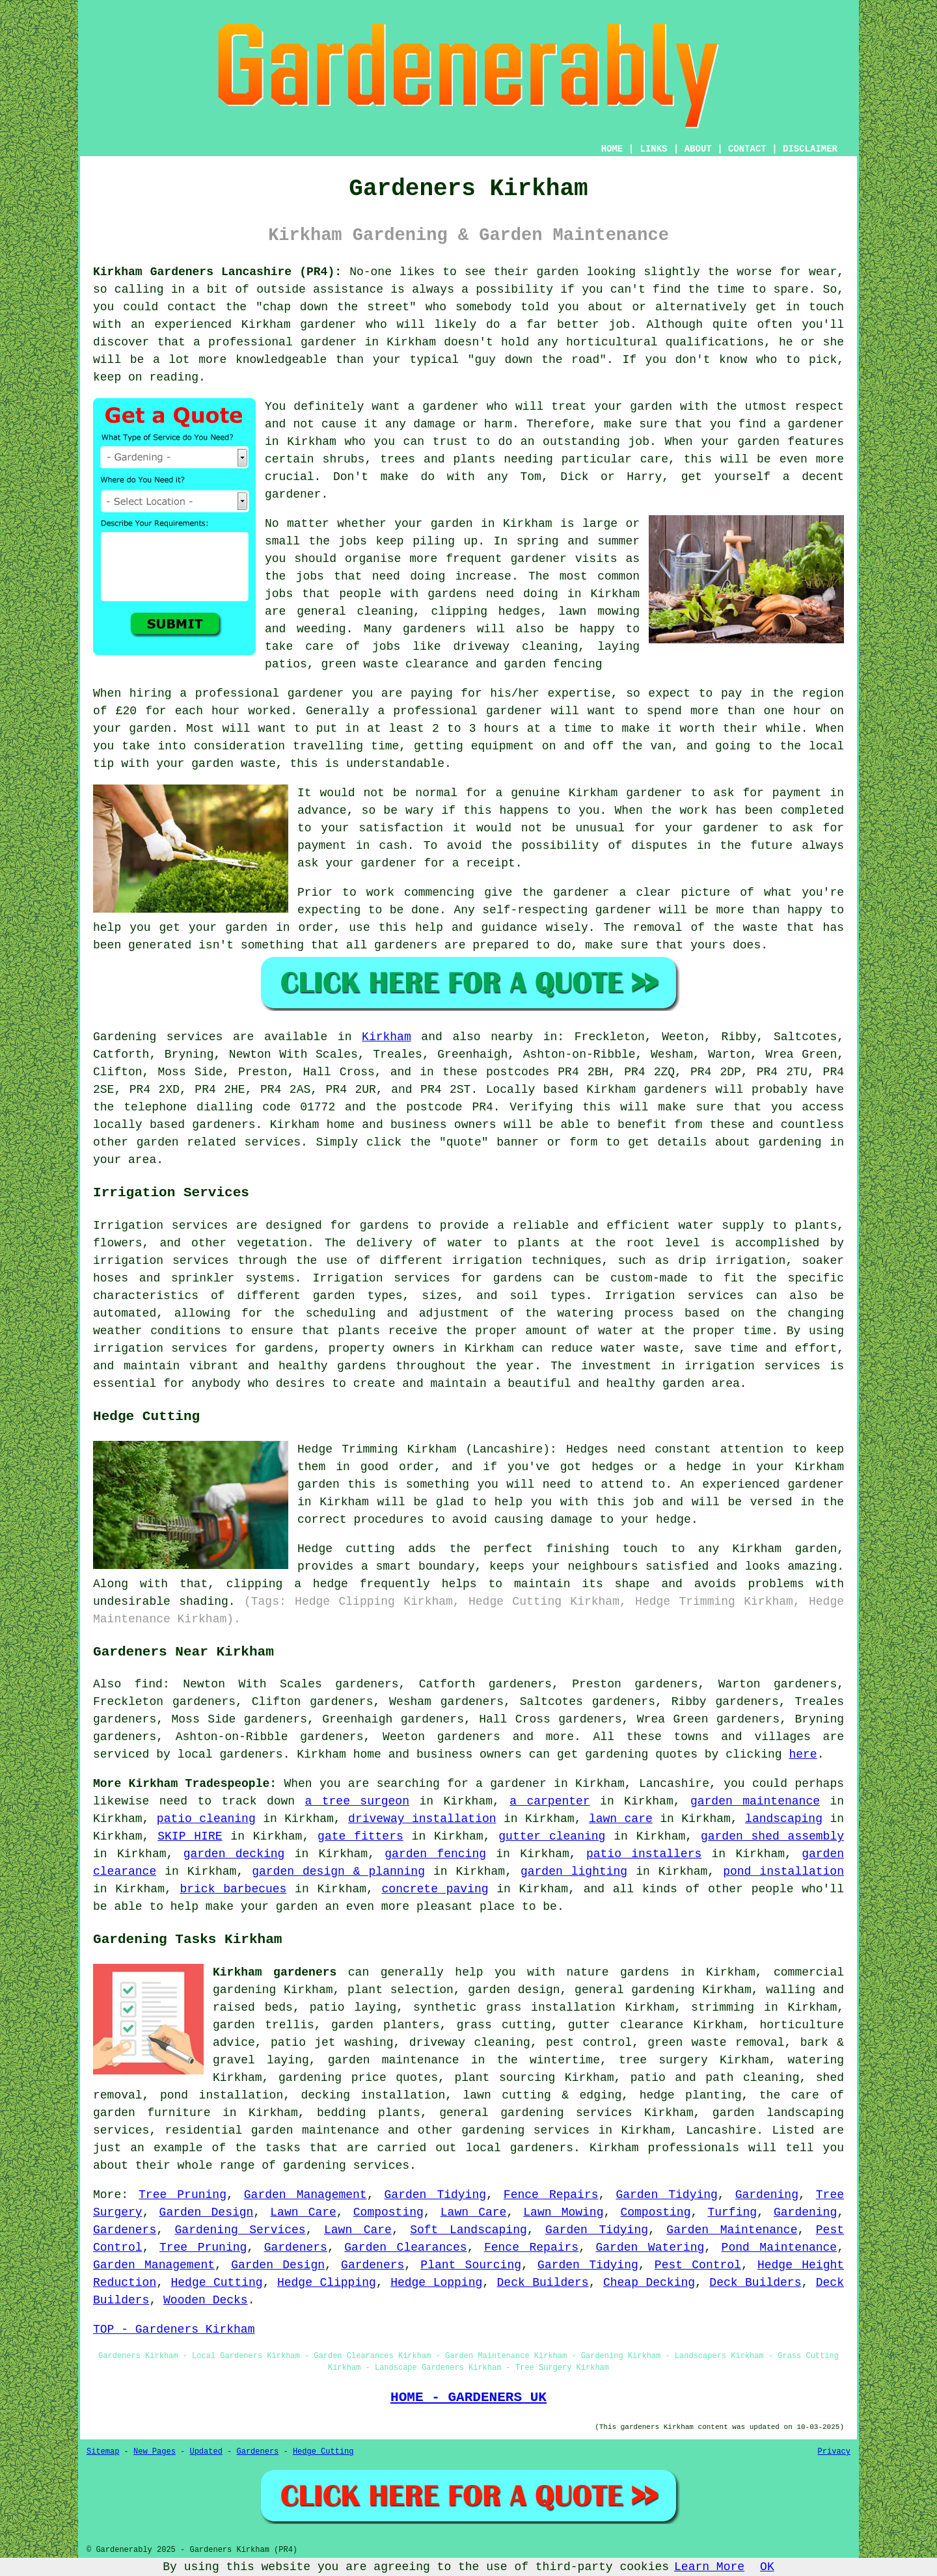 The image size is (937, 2576). Describe the element at coordinates (205, 2451) in the screenshot. I see `Updated` at that location.